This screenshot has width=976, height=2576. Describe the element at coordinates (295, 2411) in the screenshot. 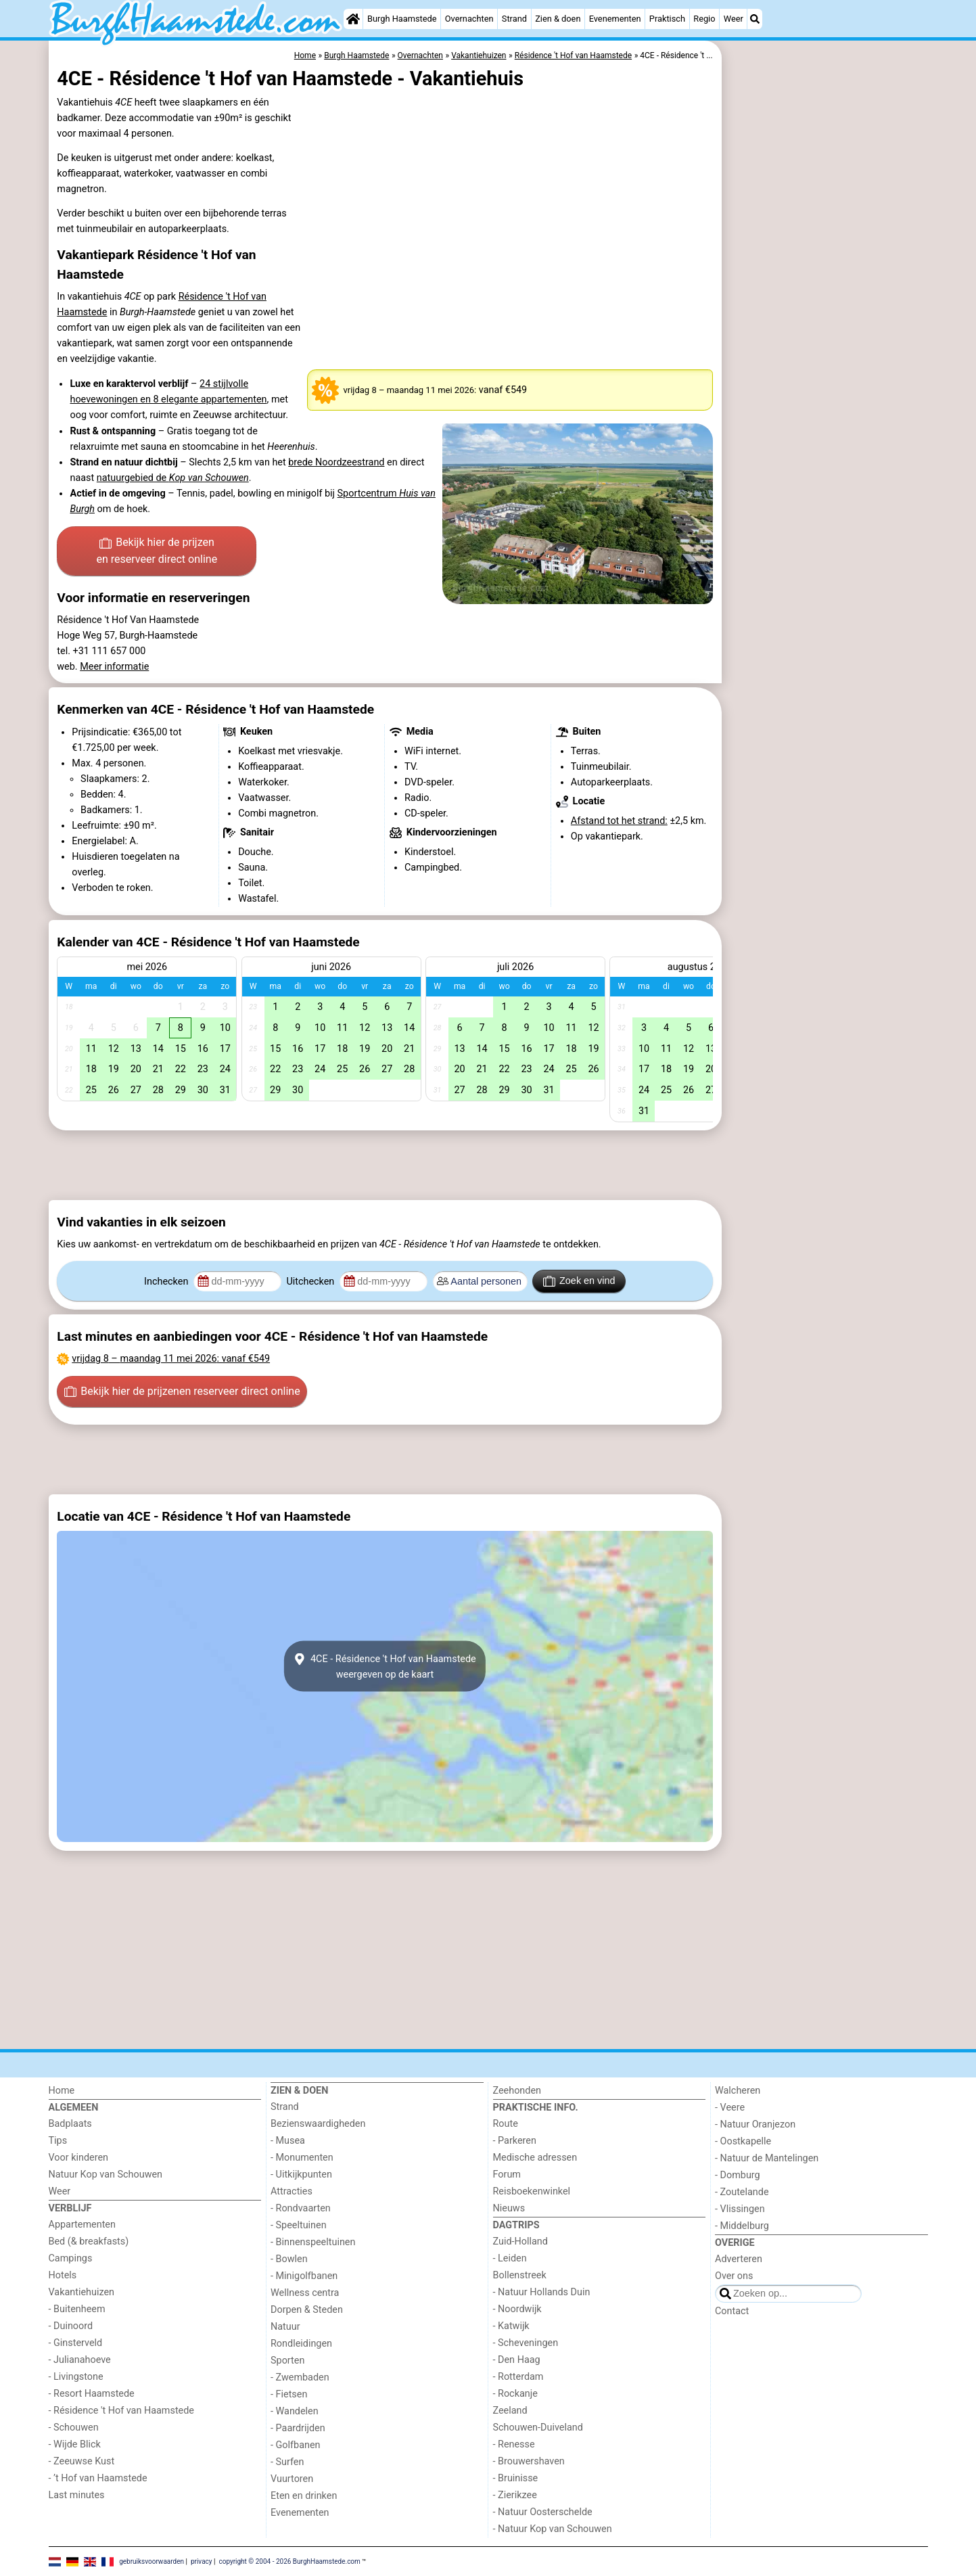

I see `- Wandelen` at that location.